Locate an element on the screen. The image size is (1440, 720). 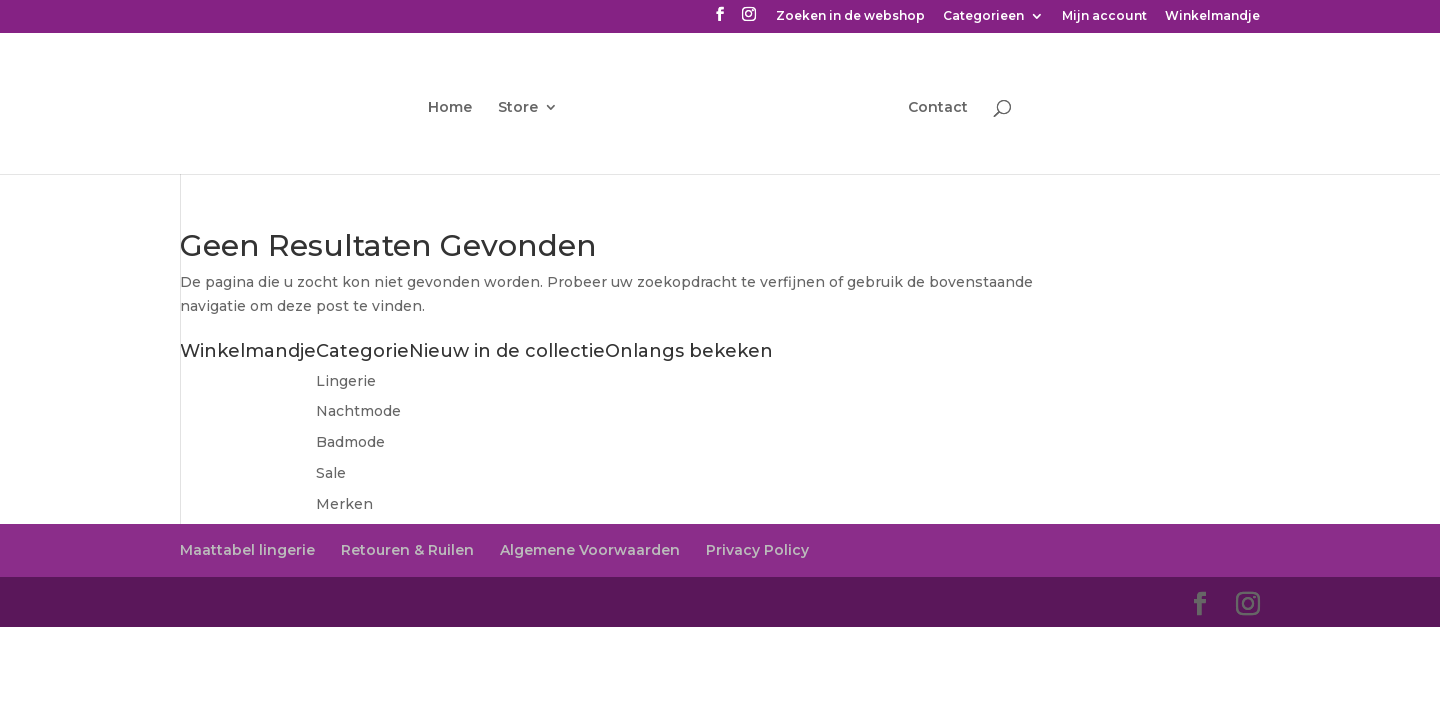
Store is located at coordinates (518, 108).